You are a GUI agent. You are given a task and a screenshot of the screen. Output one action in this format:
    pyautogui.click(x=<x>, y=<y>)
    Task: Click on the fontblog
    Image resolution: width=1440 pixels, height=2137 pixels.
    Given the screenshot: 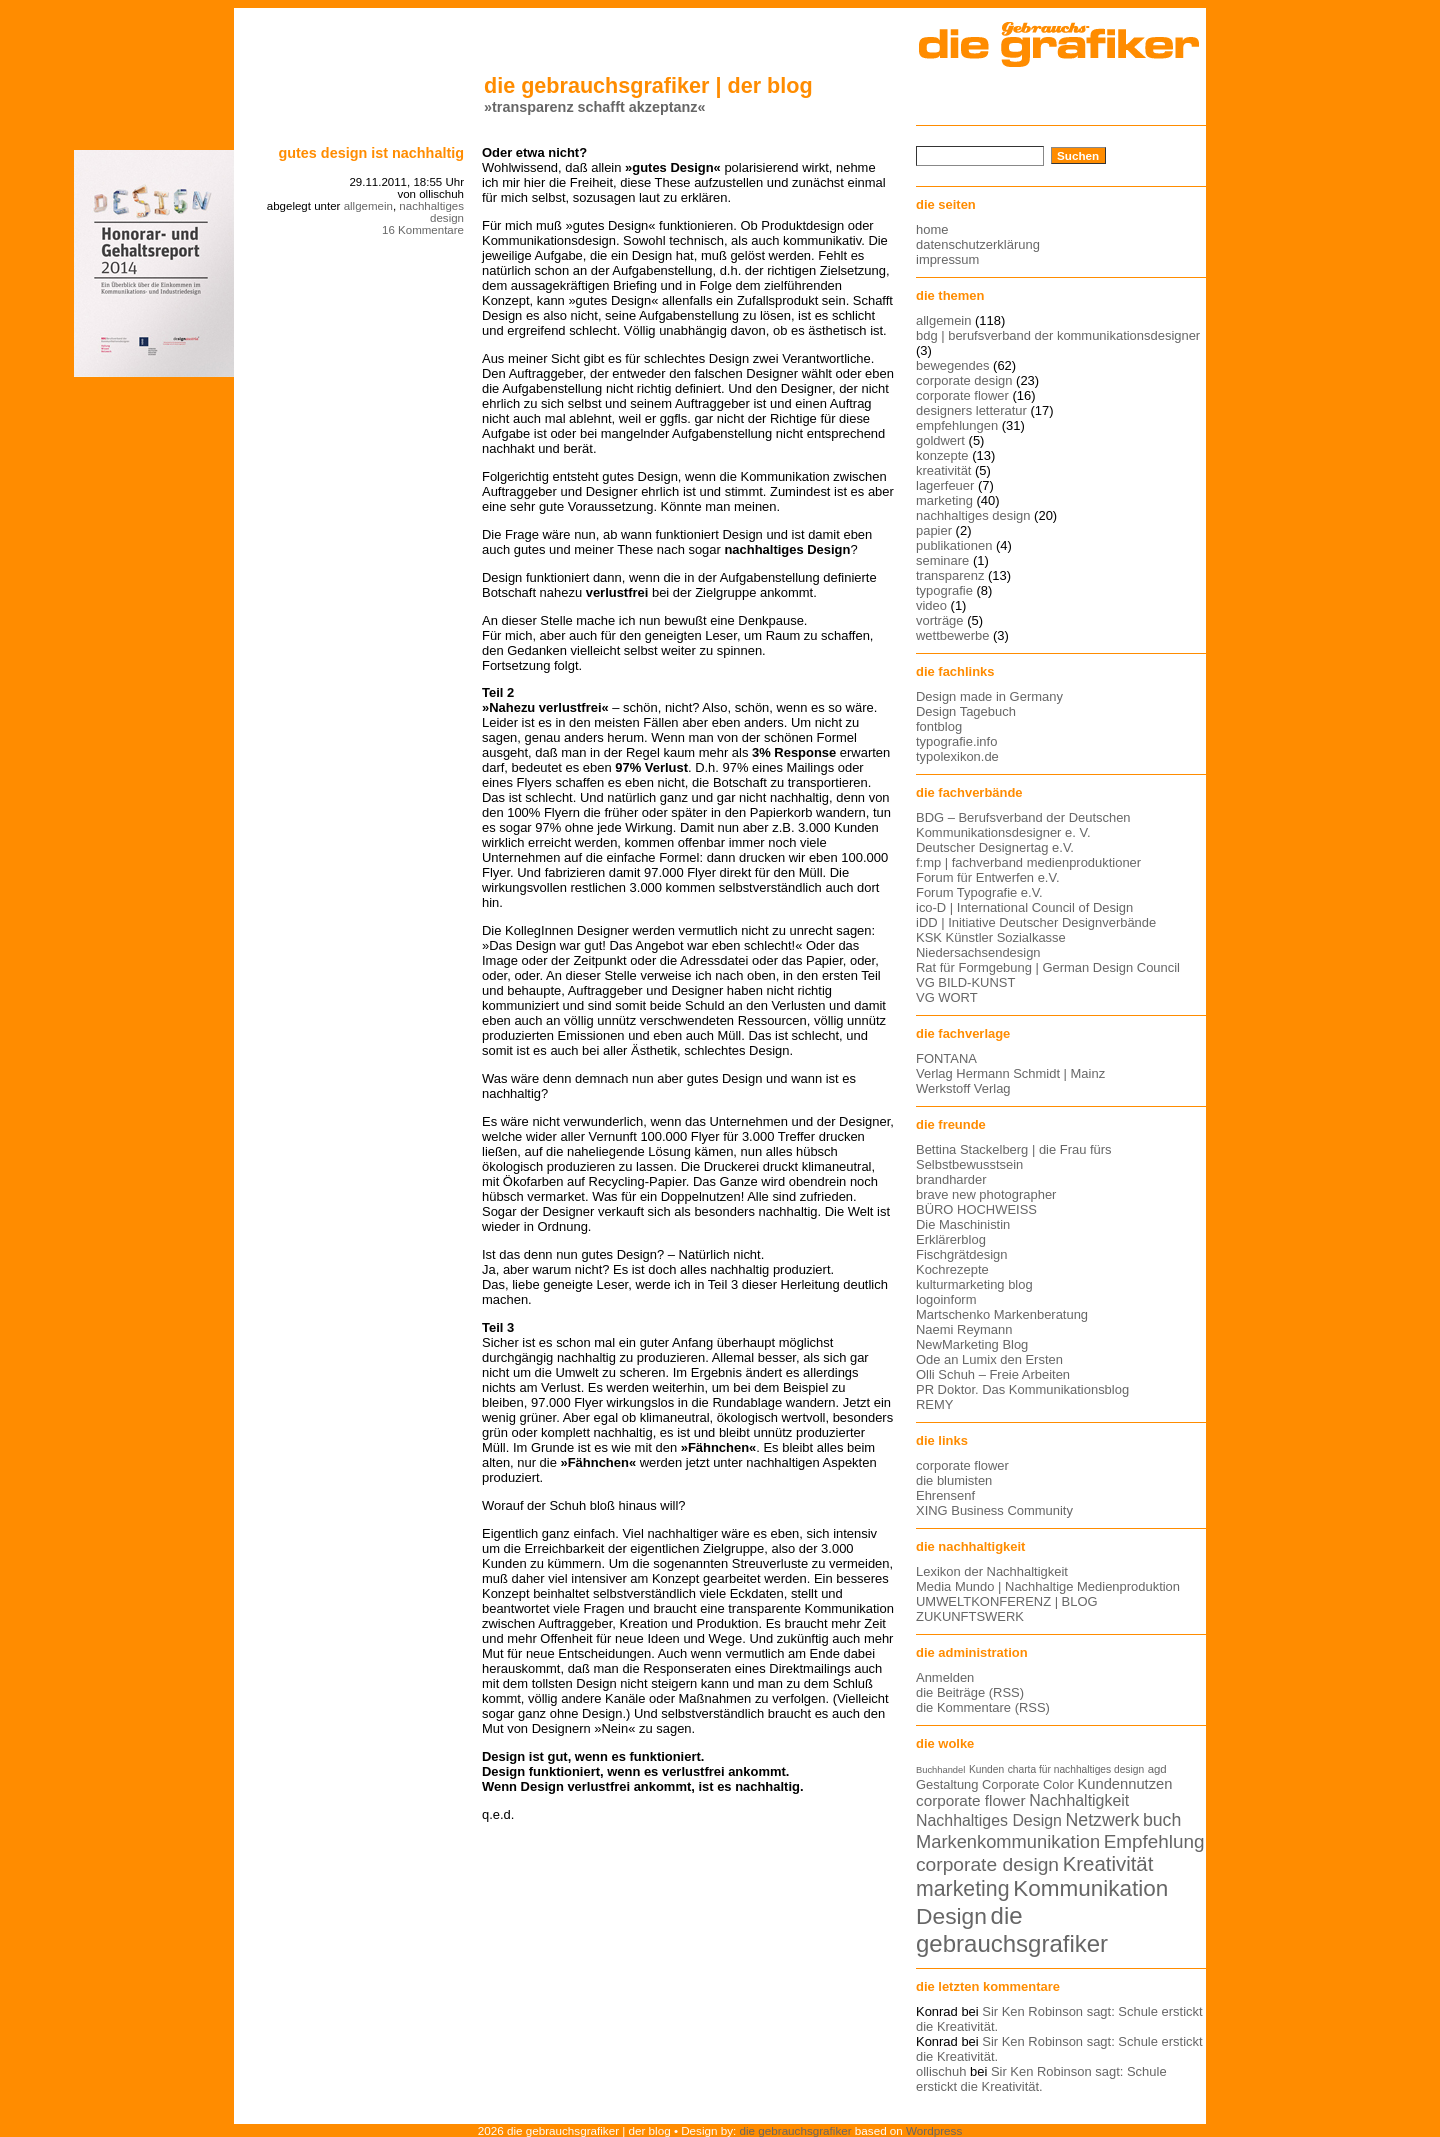 What is the action you would take?
    pyautogui.click(x=939, y=726)
    